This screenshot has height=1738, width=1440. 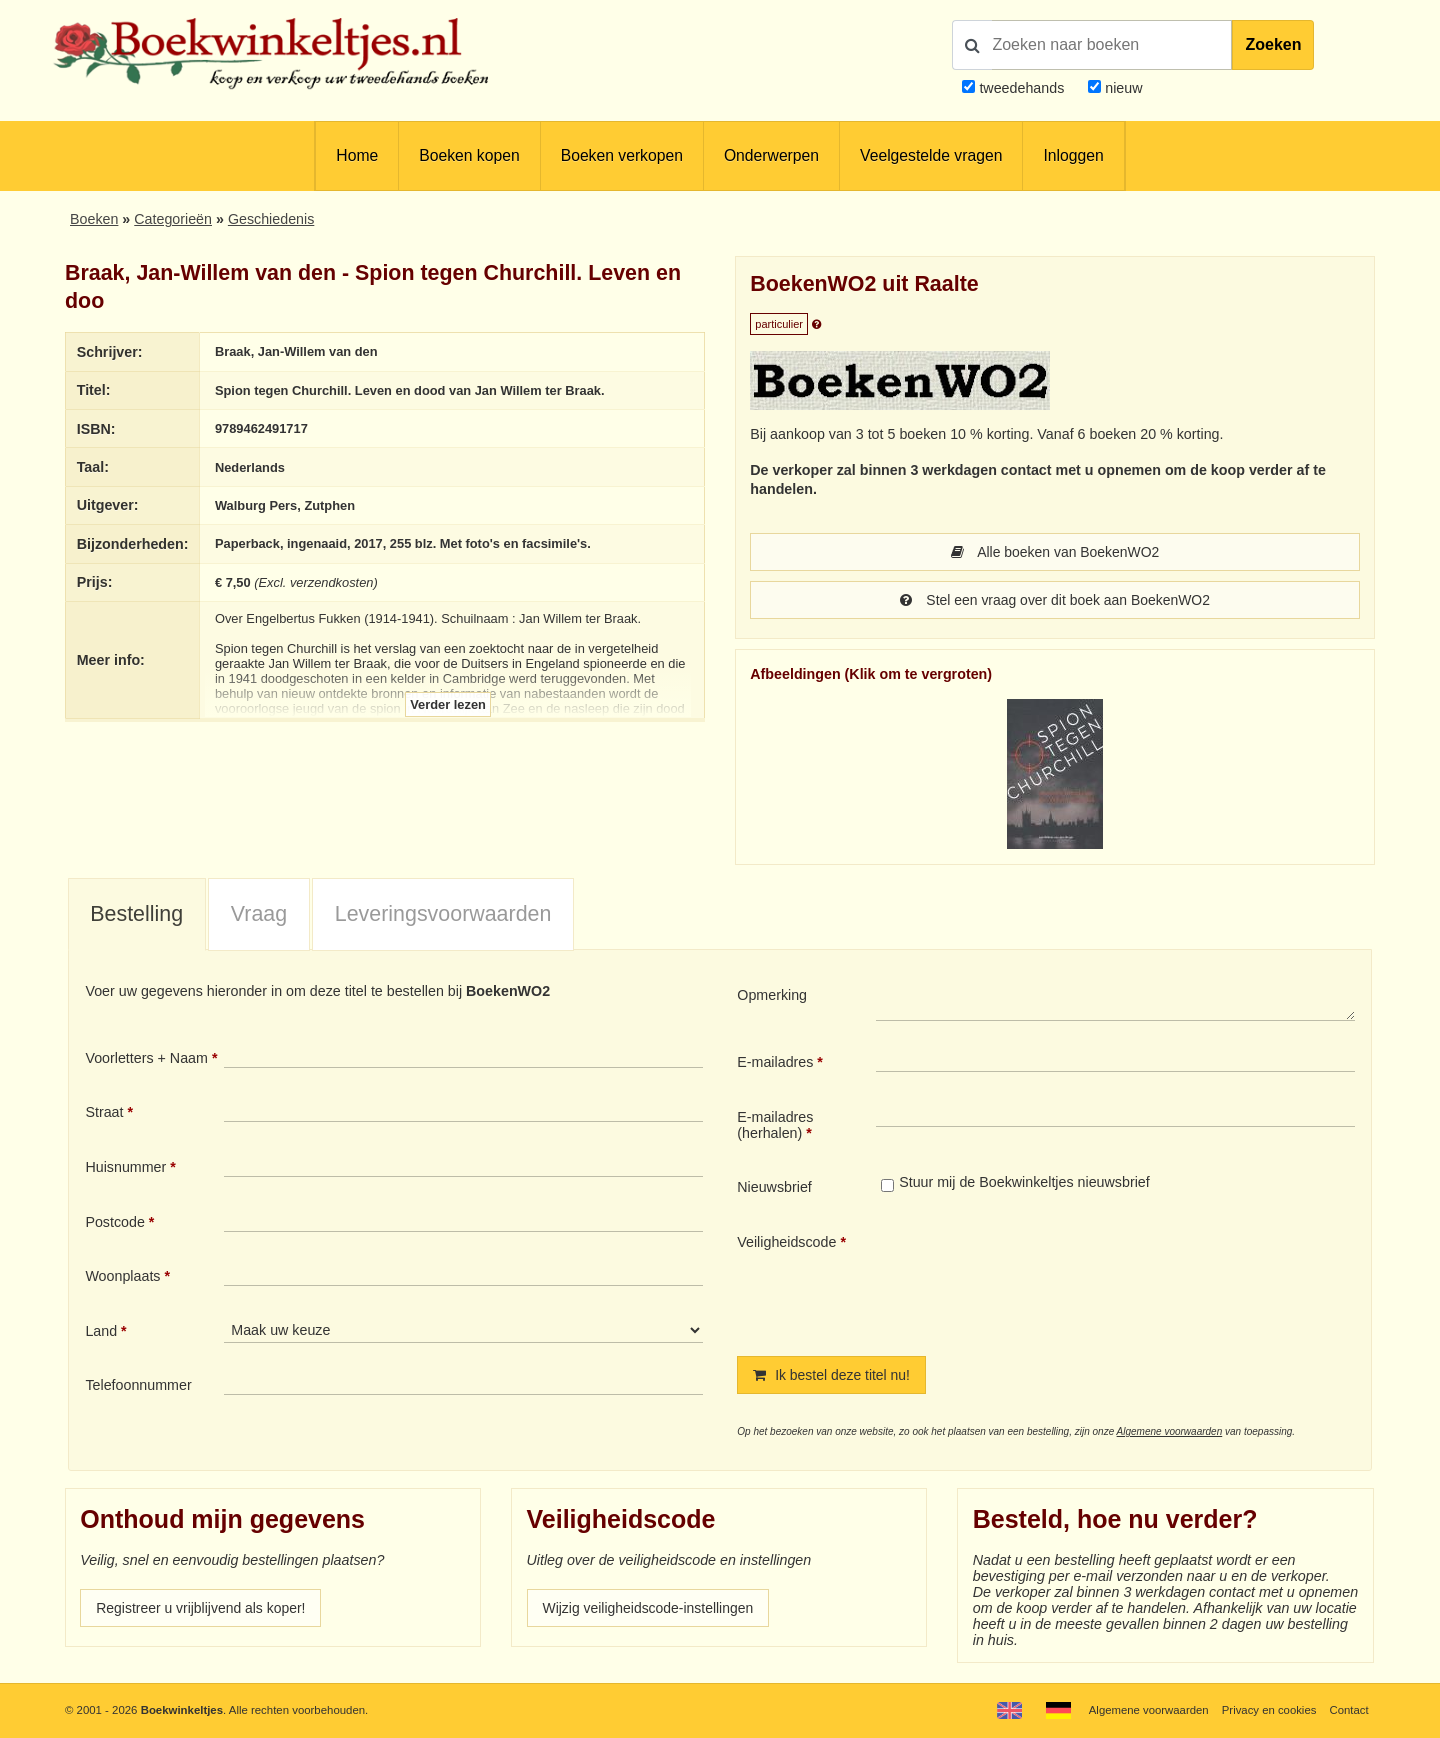 I want to click on Leveringsvoorwaarden [presentation], so click(x=443, y=914).